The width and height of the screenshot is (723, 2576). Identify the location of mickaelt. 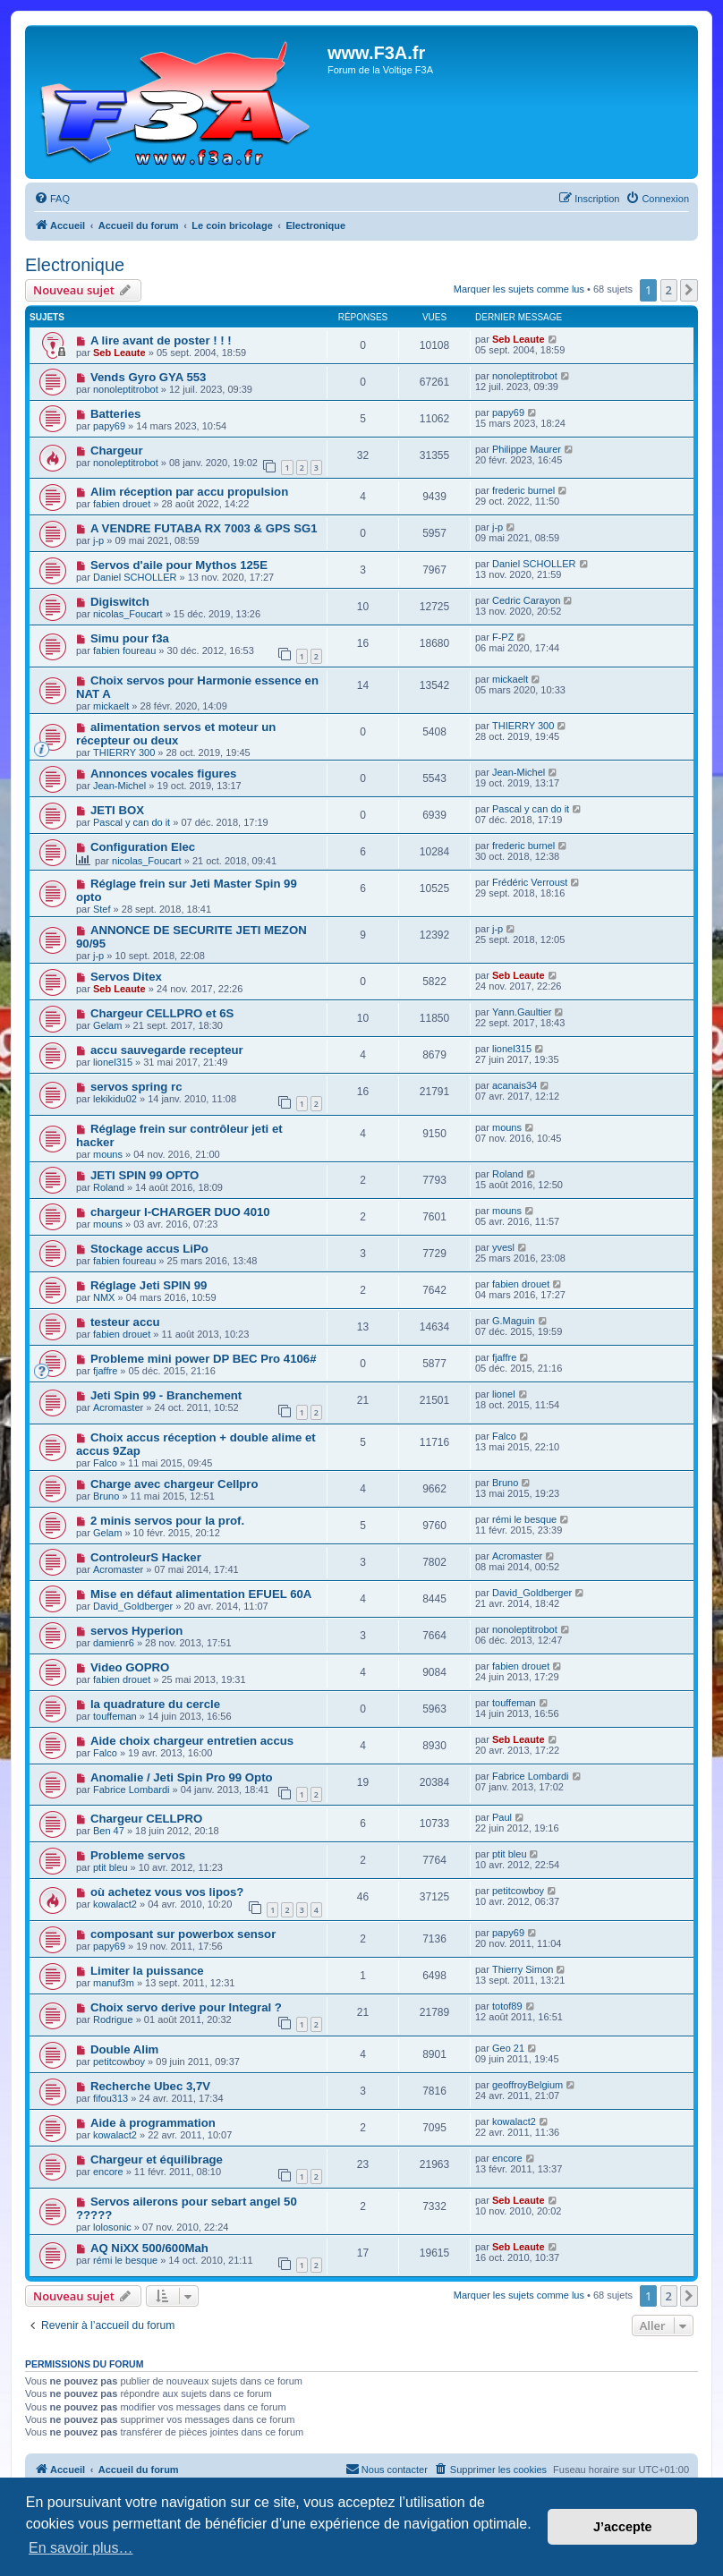
(111, 706).